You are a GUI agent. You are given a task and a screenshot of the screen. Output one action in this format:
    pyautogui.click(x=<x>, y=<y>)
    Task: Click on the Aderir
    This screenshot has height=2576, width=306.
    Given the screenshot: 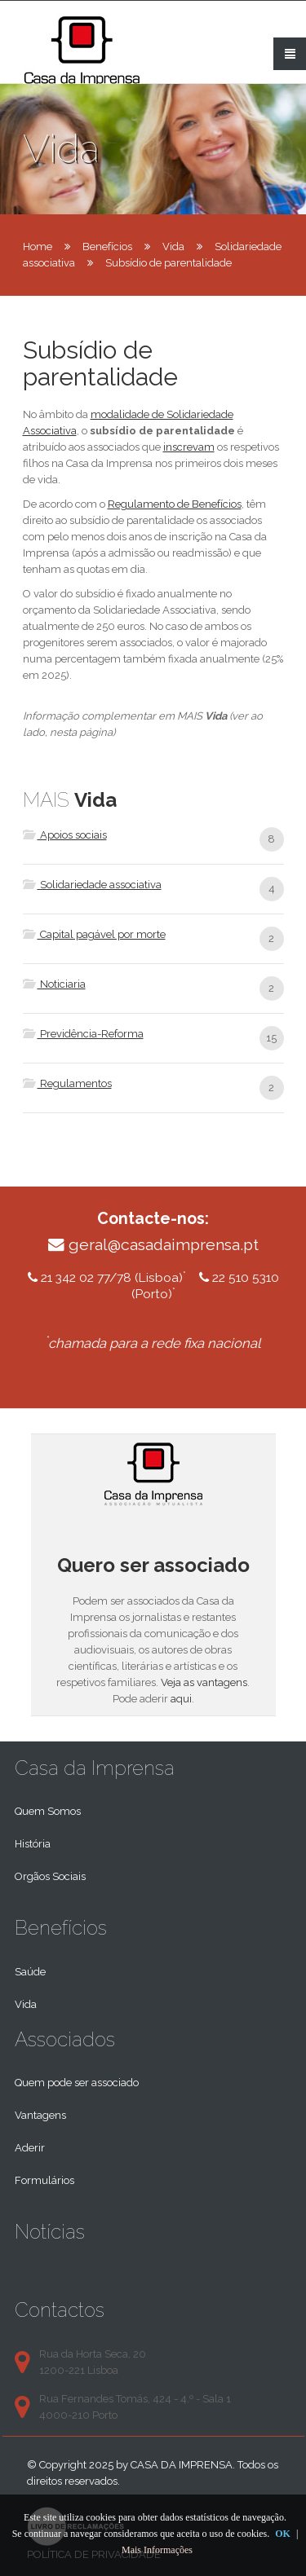 What is the action you would take?
    pyautogui.click(x=30, y=2148)
    